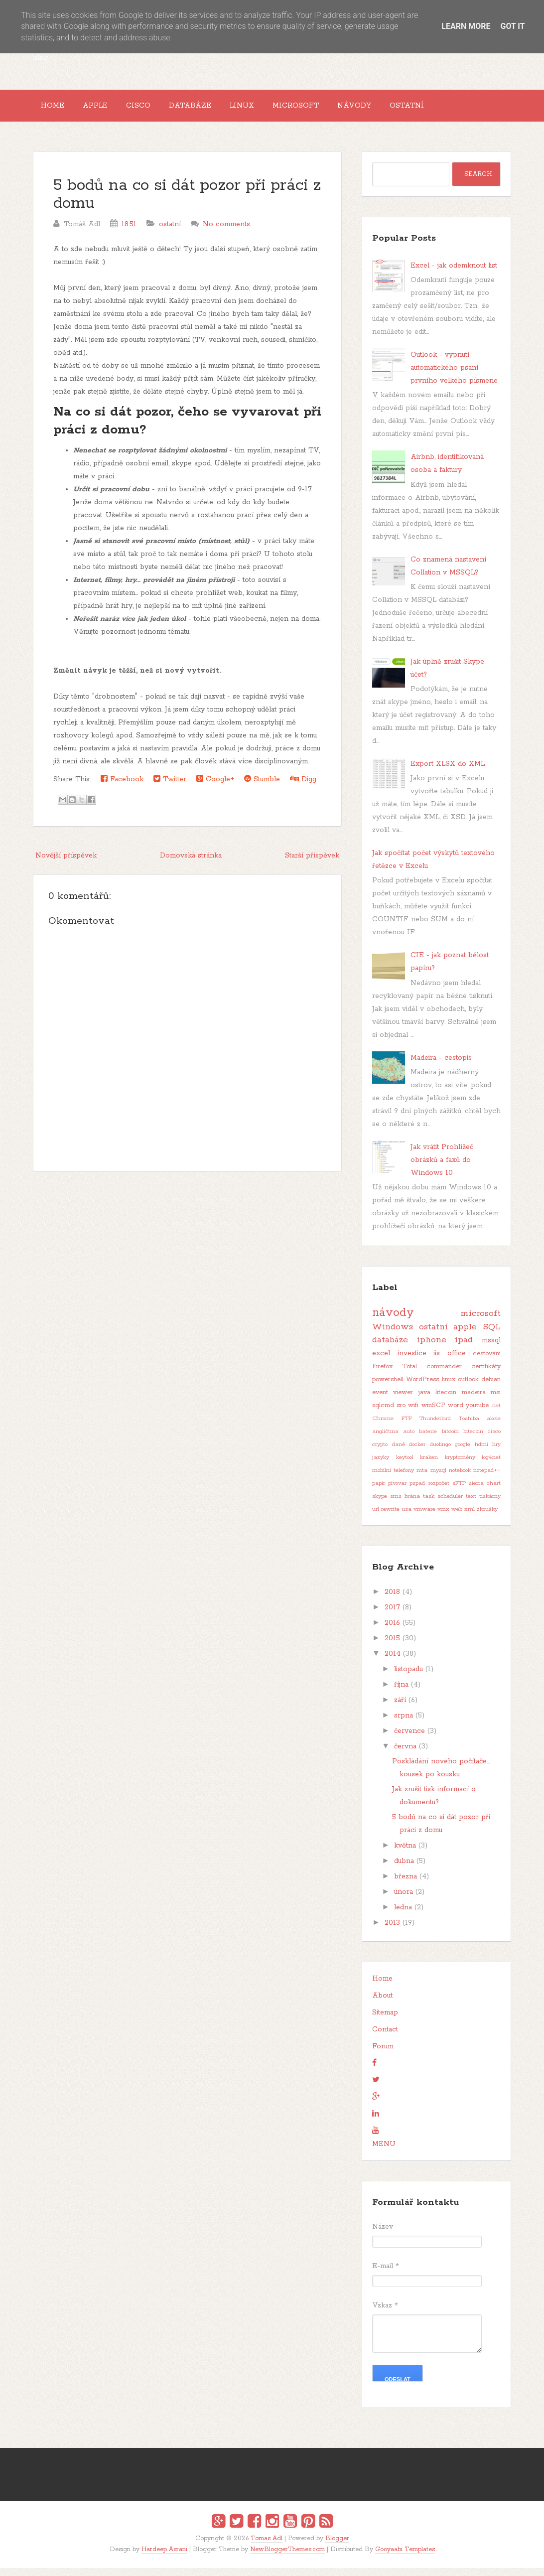 The height and width of the screenshot is (2576, 544). What do you see at coordinates (390, 1347) in the screenshot?
I see `databáze` at bounding box center [390, 1347].